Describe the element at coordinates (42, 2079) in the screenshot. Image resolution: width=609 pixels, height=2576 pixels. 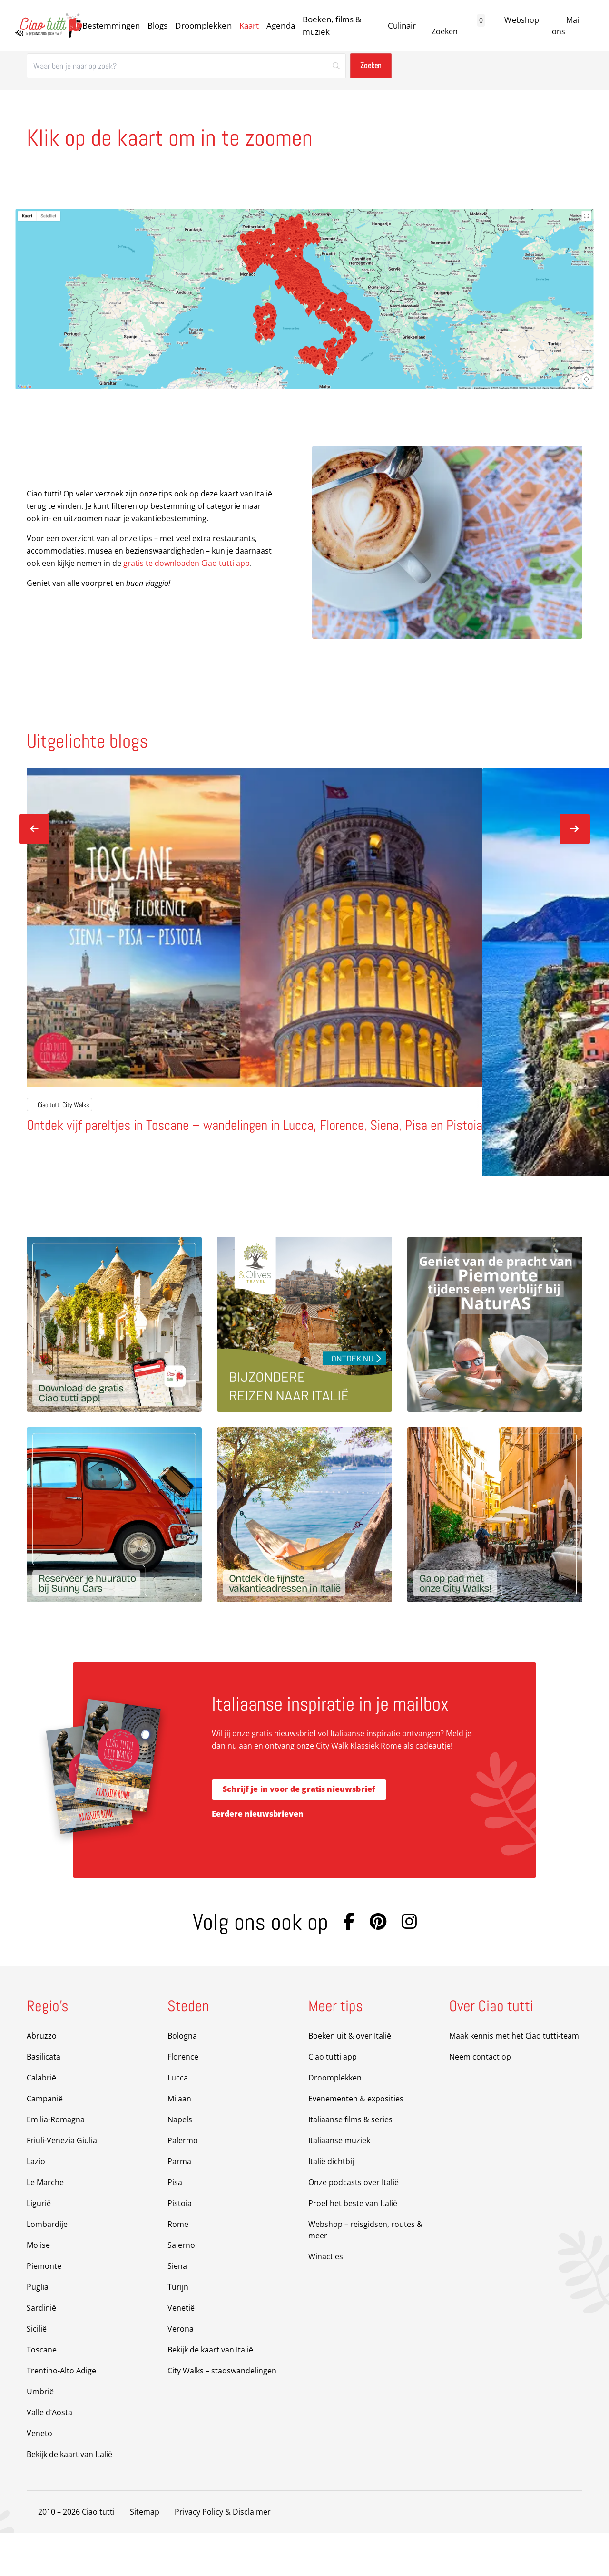
I see `Abruzzo` at that location.